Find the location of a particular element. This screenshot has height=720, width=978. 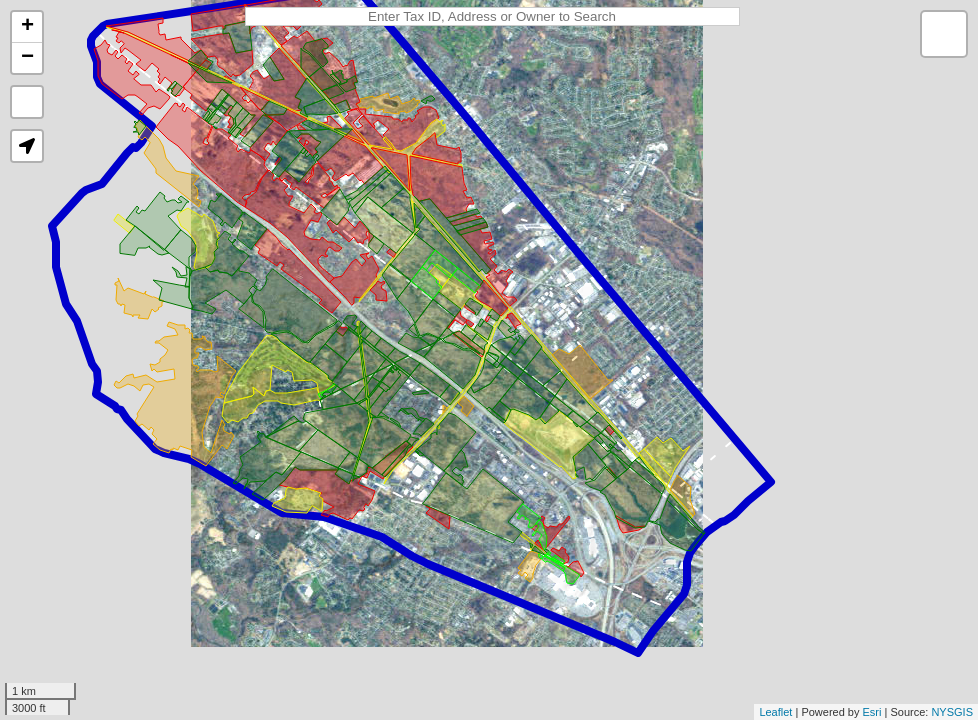

− [button] is located at coordinates (27, 58).